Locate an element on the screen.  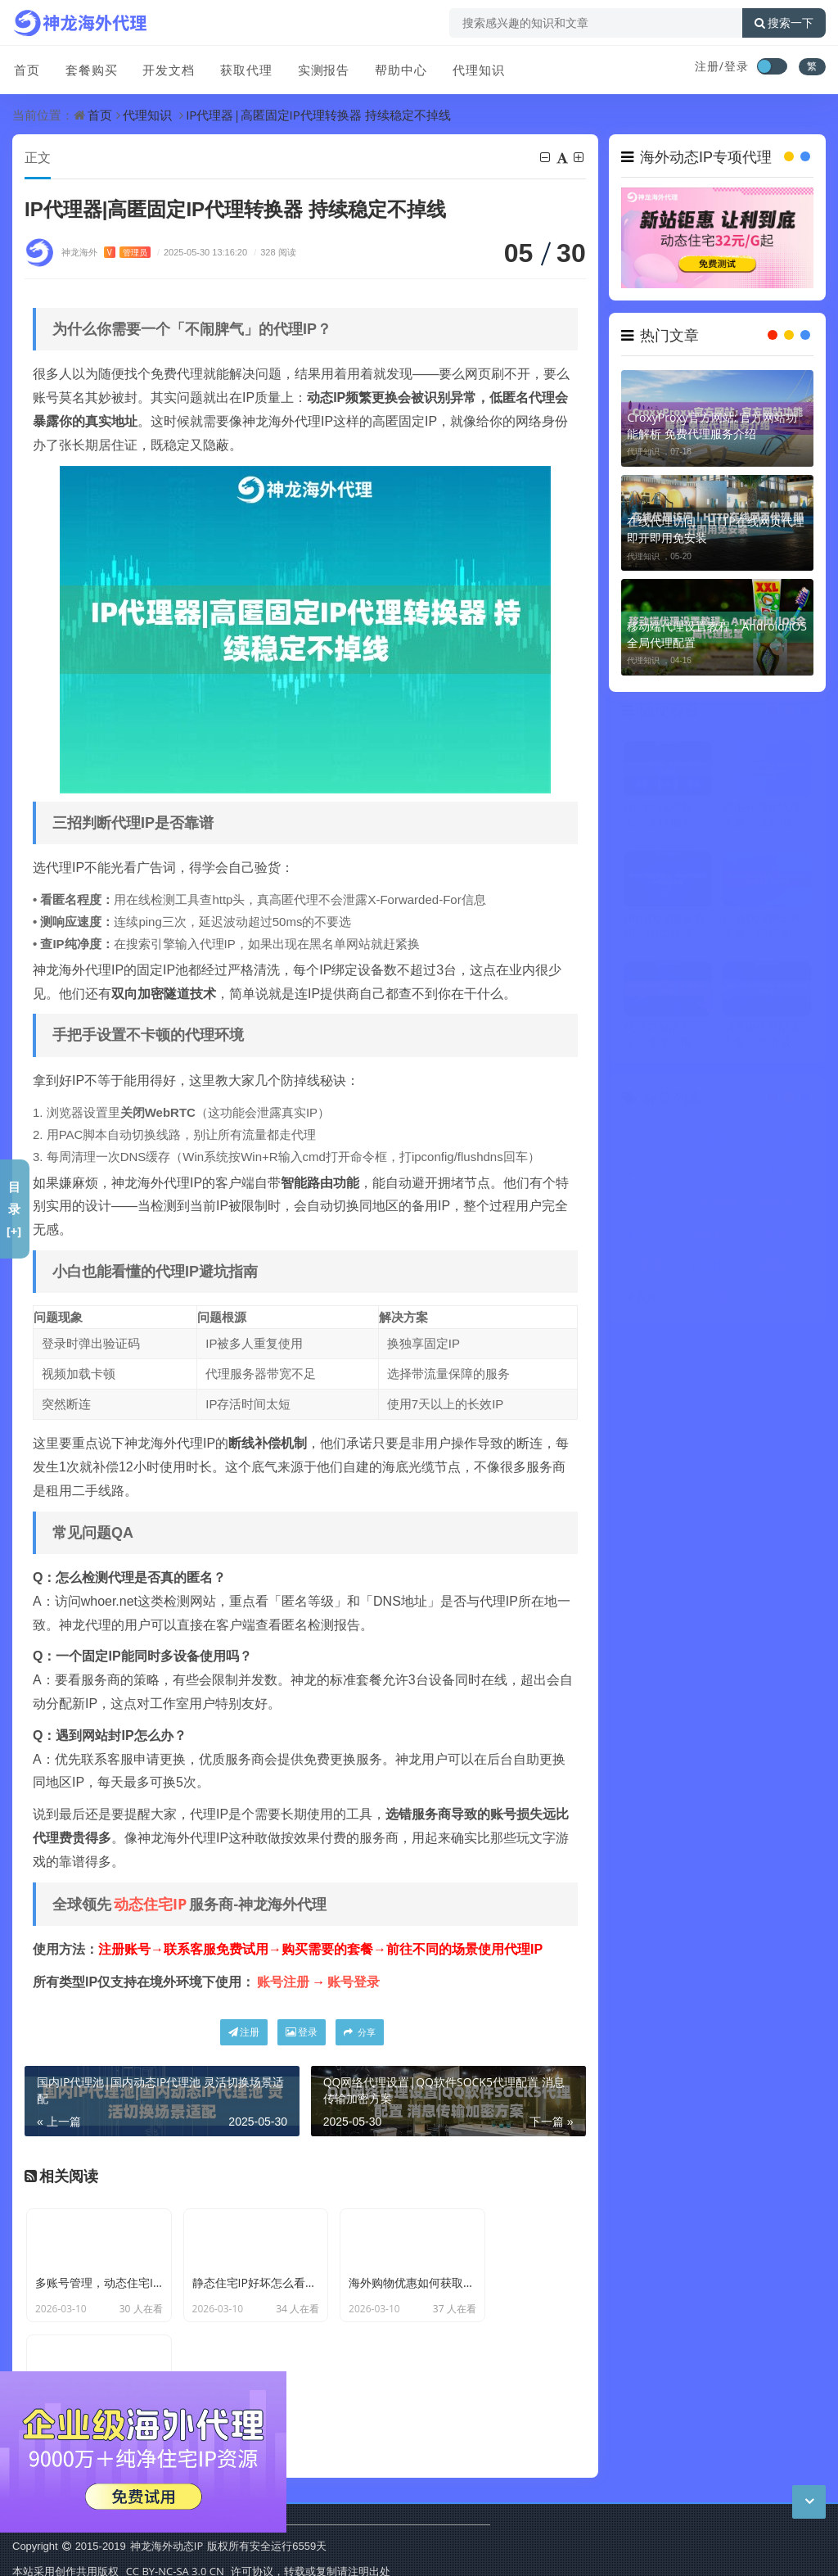
神龙海外 is located at coordinates (106, 252).